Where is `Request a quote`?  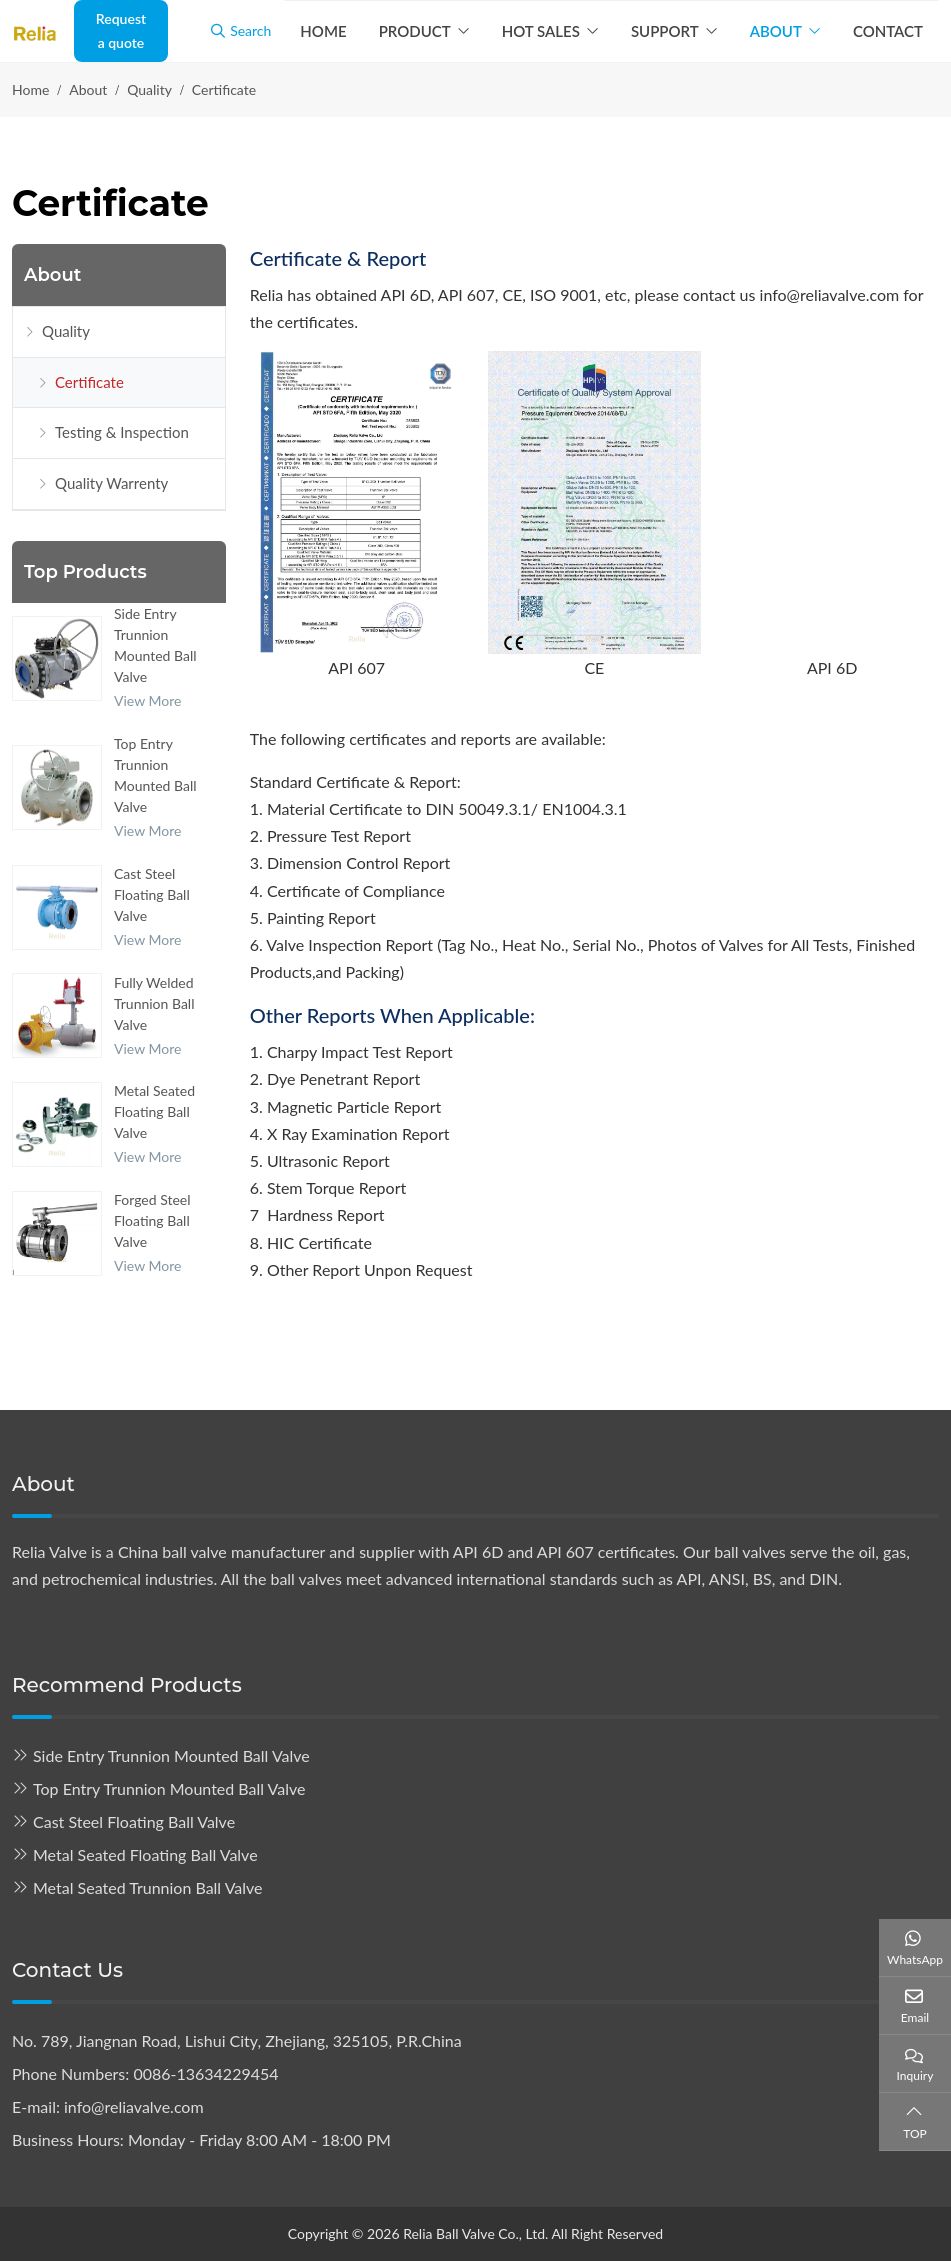 Request a quote is located at coordinates (121, 30).